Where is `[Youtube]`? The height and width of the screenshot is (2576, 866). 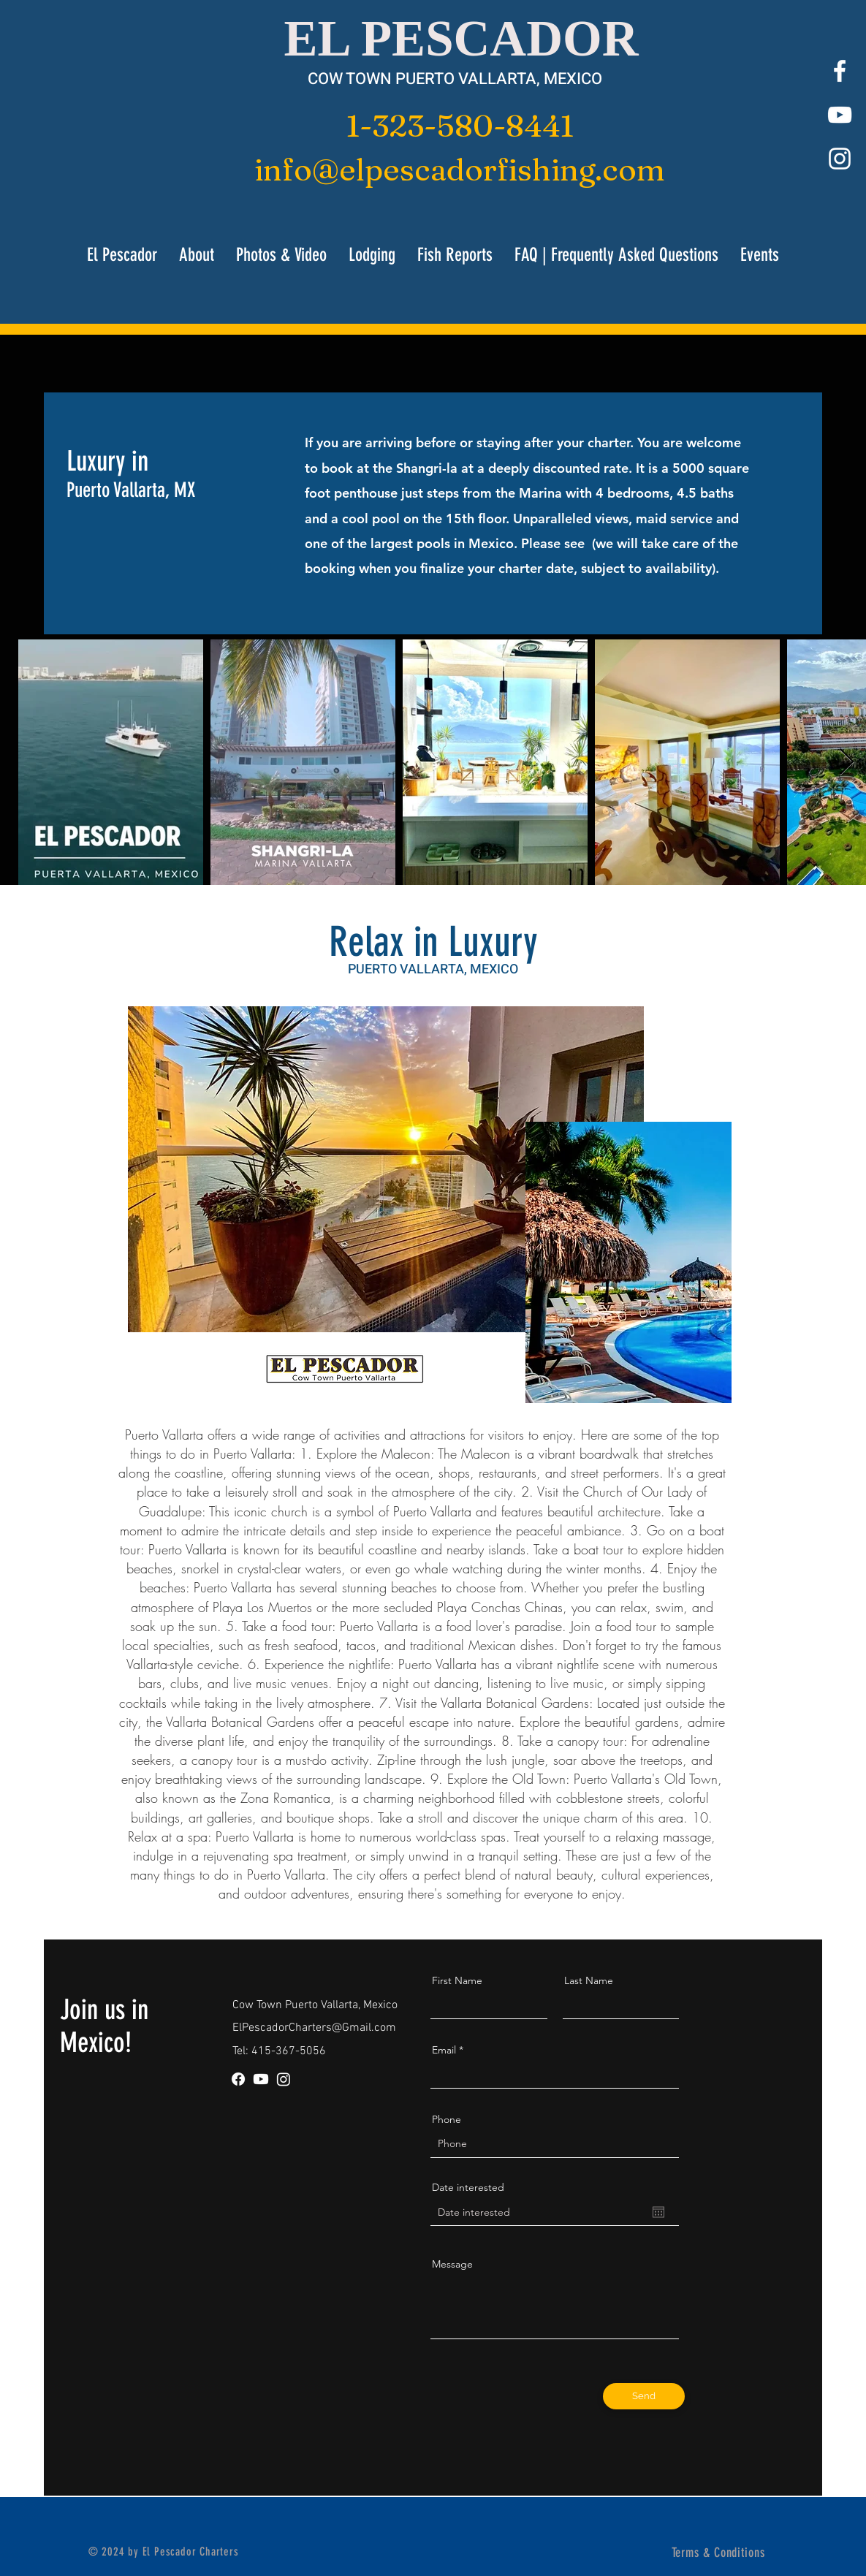
[Youtube] is located at coordinates (261, 2079).